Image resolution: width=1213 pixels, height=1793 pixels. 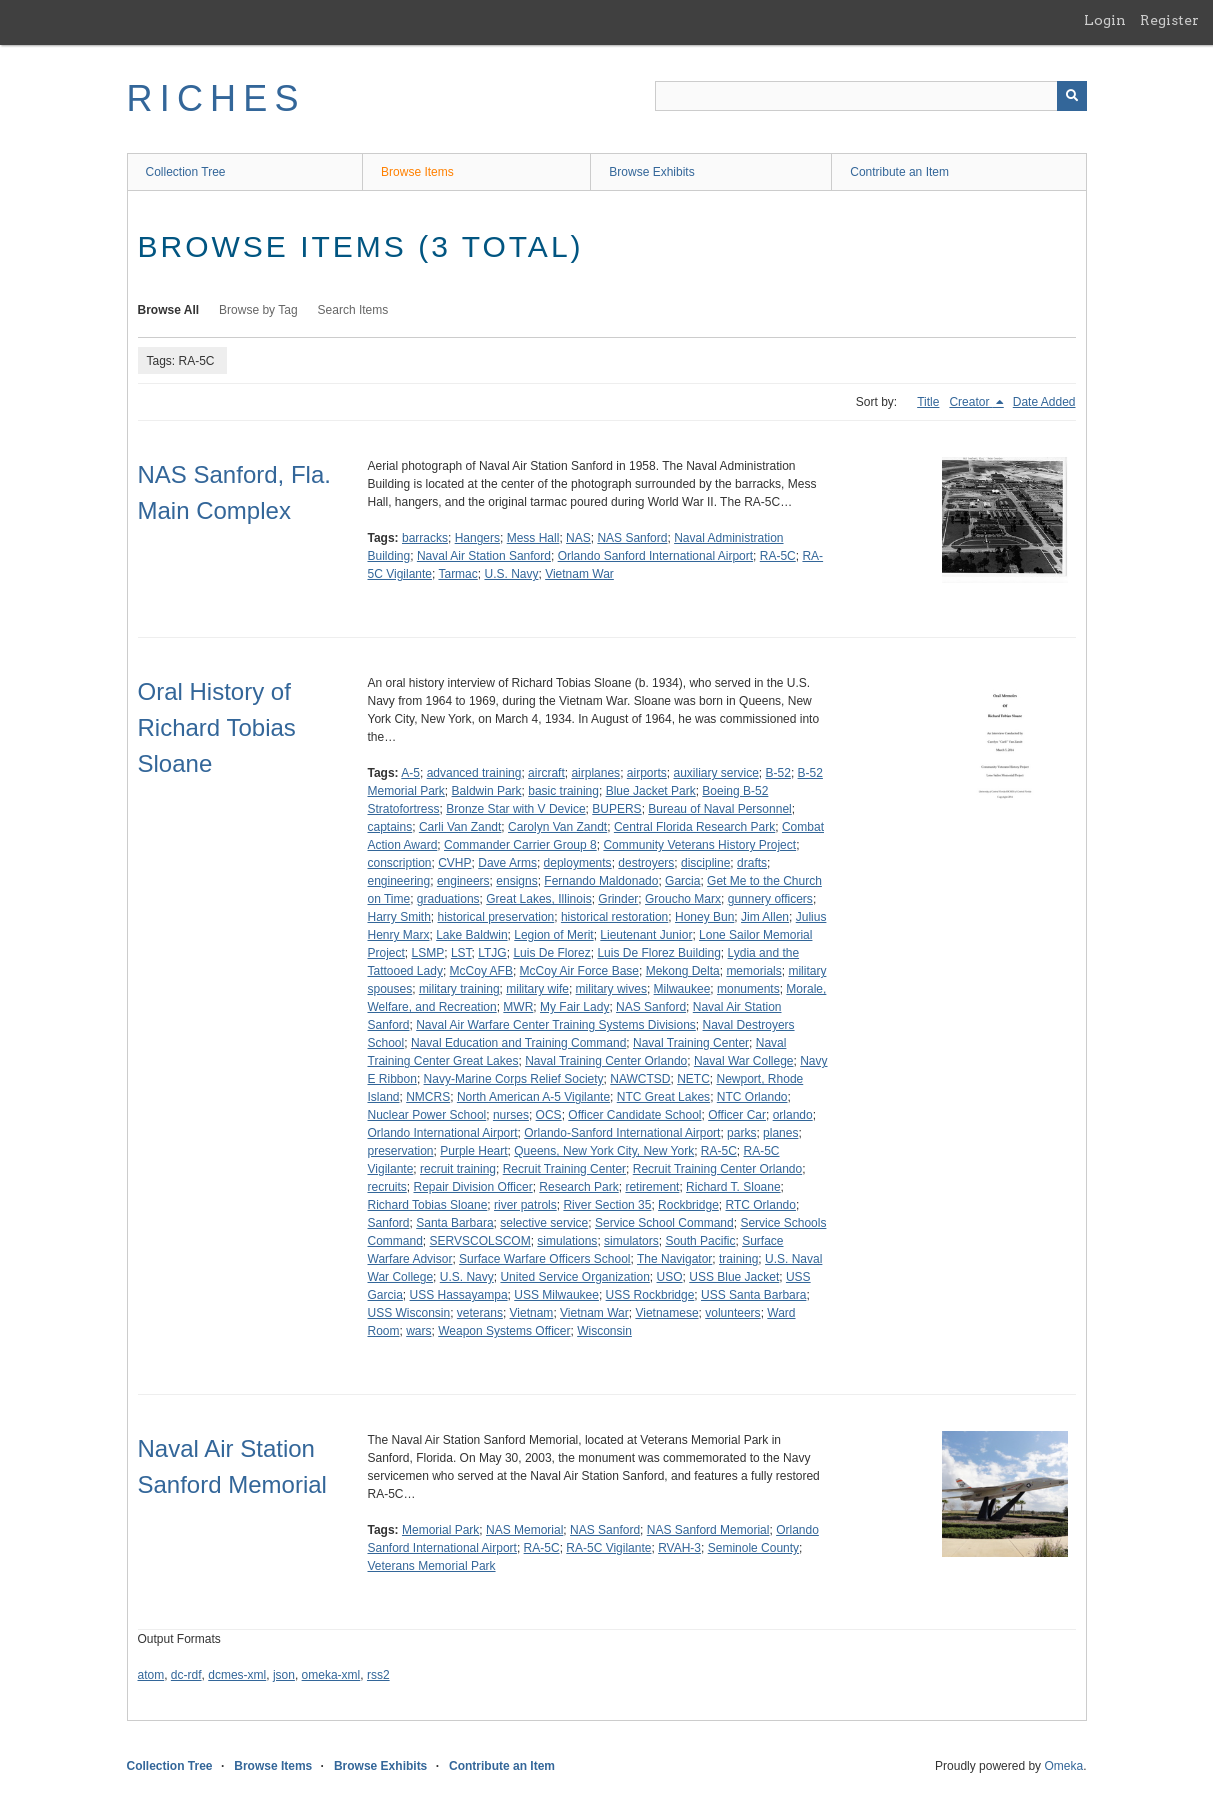 I want to click on NAS Memorial, so click(x=524, y=1530).